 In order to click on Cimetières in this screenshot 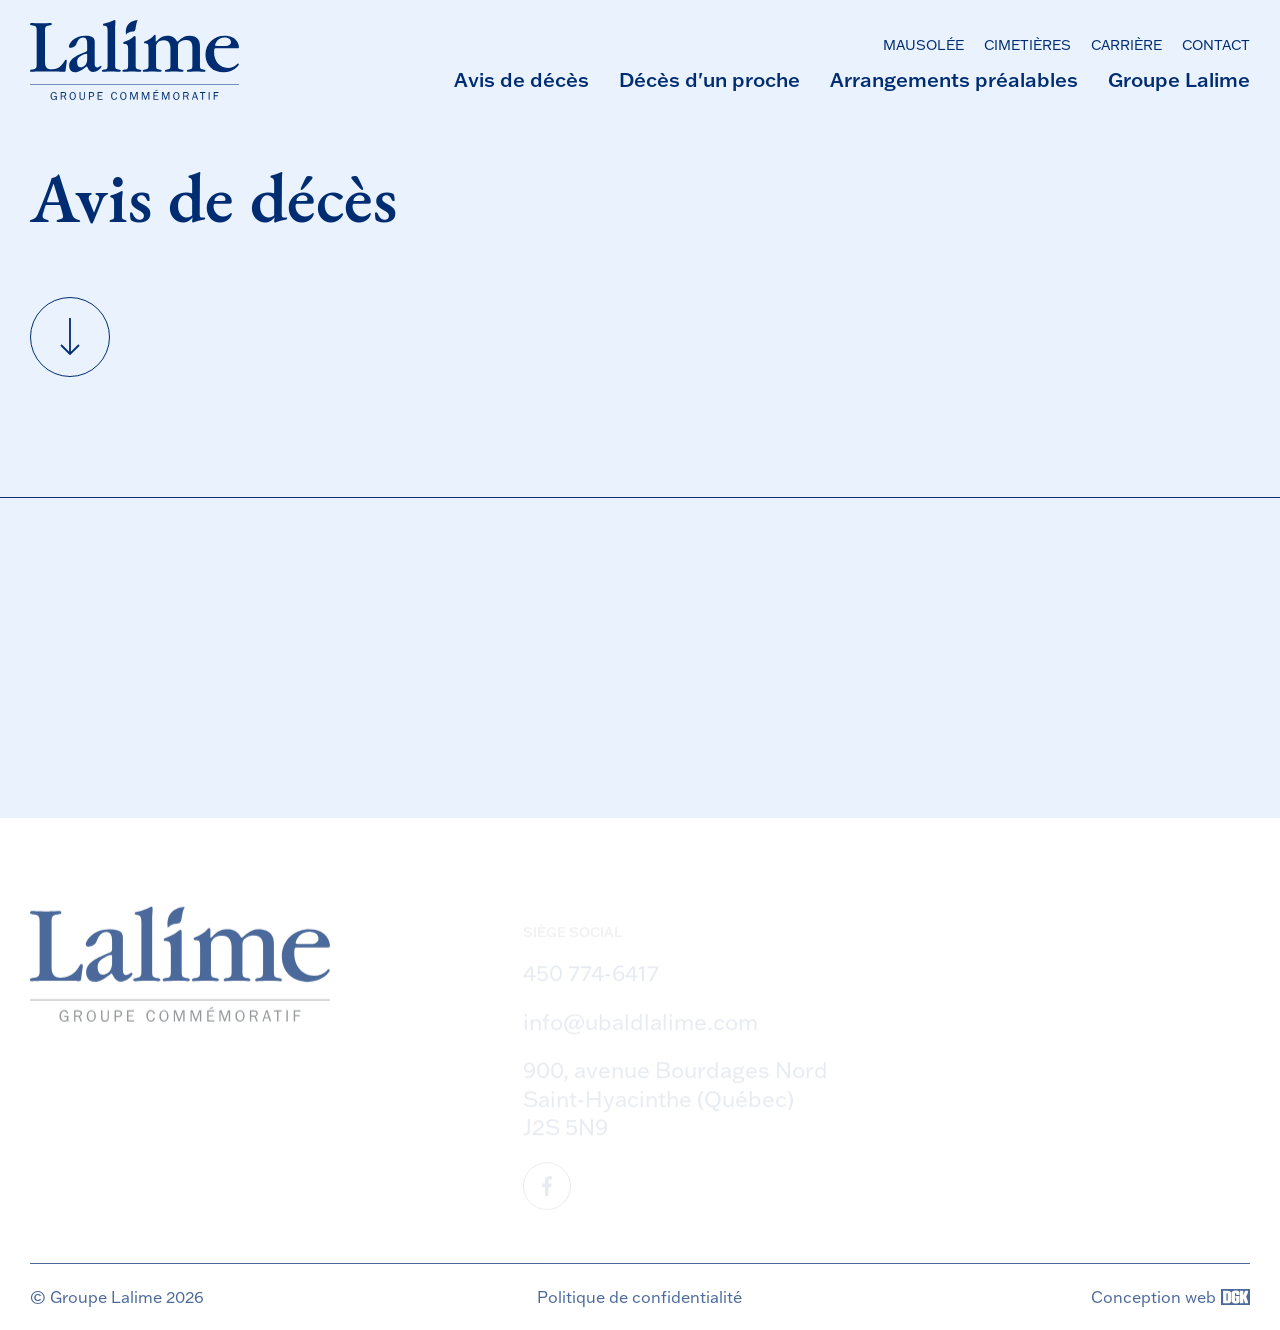, I will do `click(1027, 45)`.